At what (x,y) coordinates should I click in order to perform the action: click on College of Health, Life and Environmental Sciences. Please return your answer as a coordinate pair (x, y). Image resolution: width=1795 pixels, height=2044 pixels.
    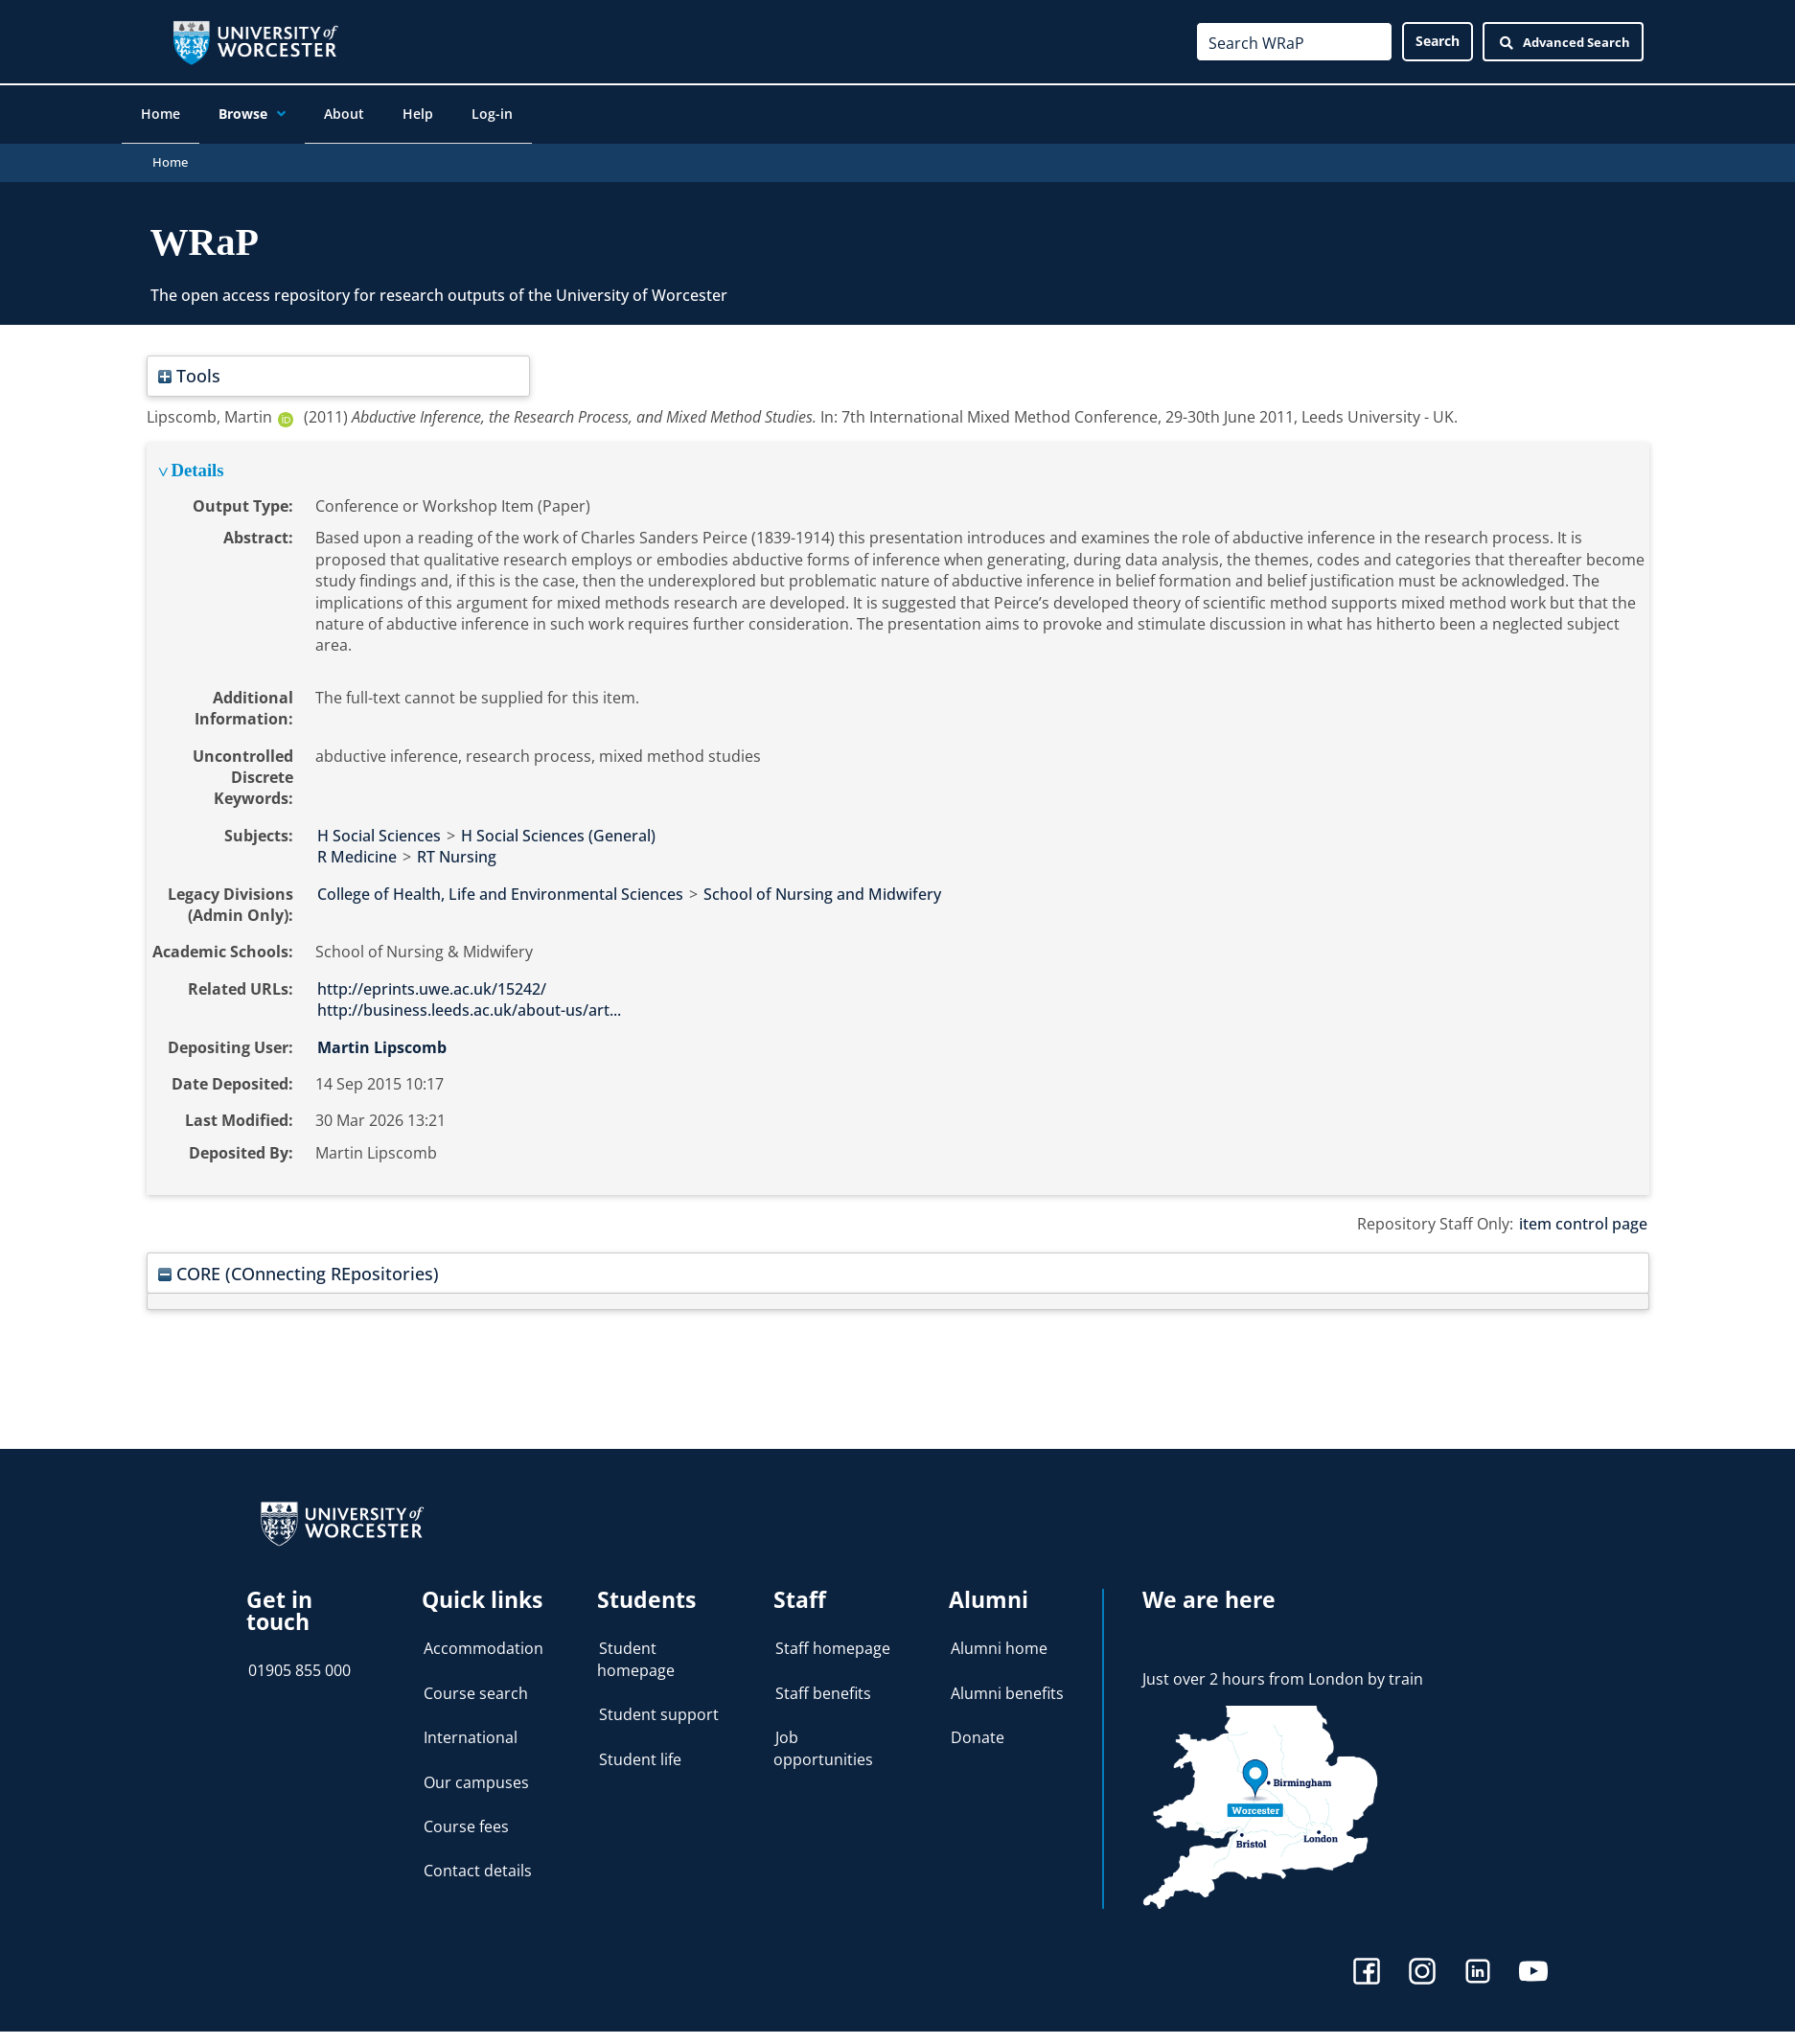
    Looking at the image, I should click on (500, 885).